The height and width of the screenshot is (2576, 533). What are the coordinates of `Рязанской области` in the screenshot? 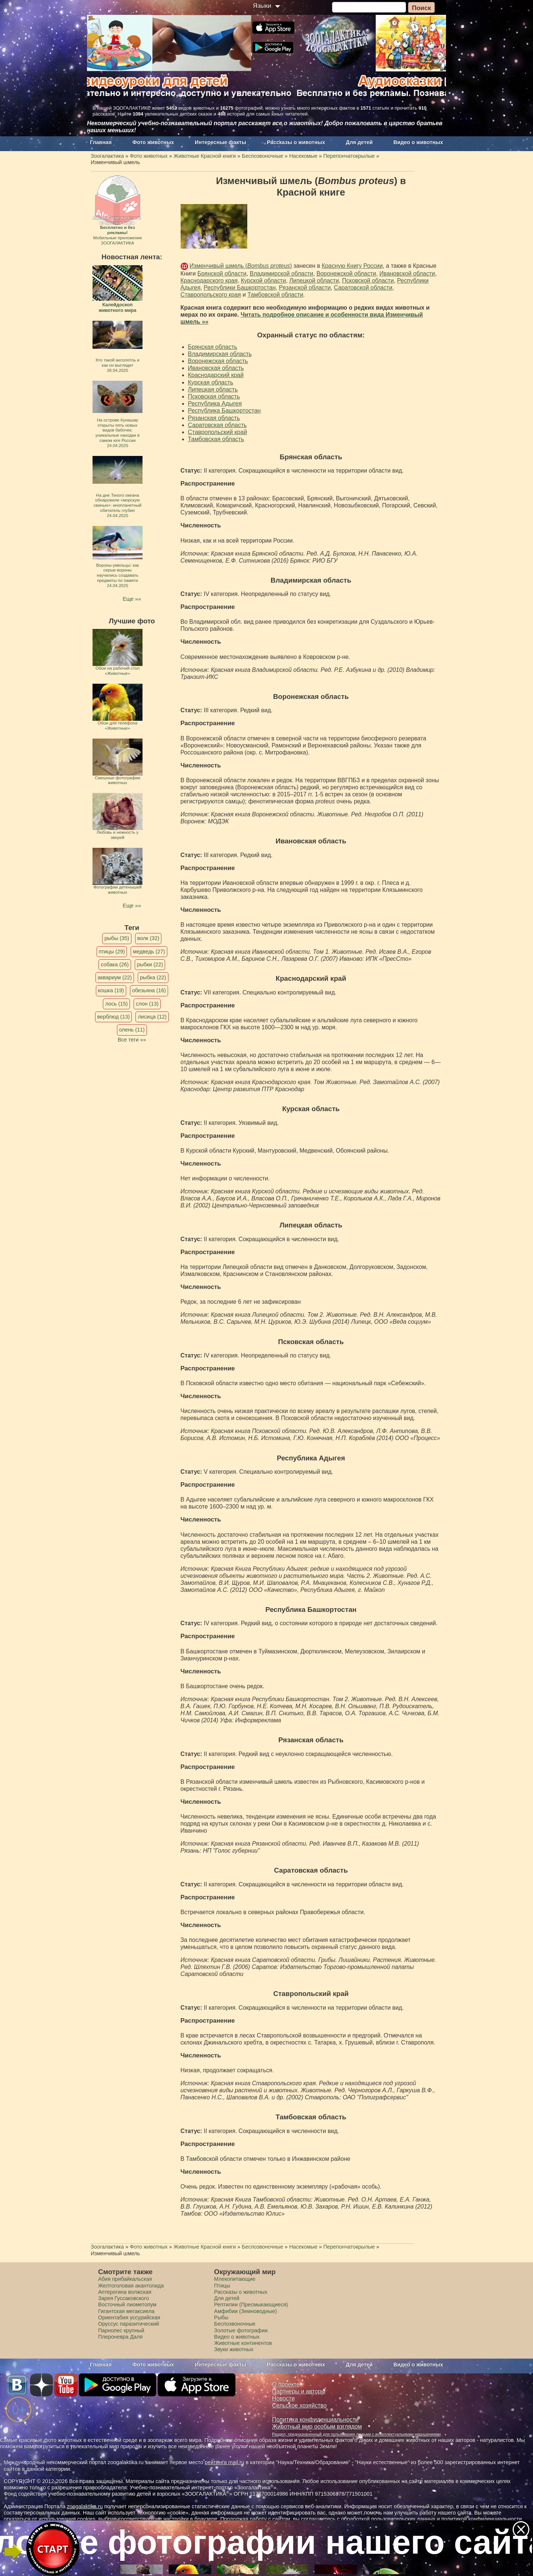 It's located at (305, 287).